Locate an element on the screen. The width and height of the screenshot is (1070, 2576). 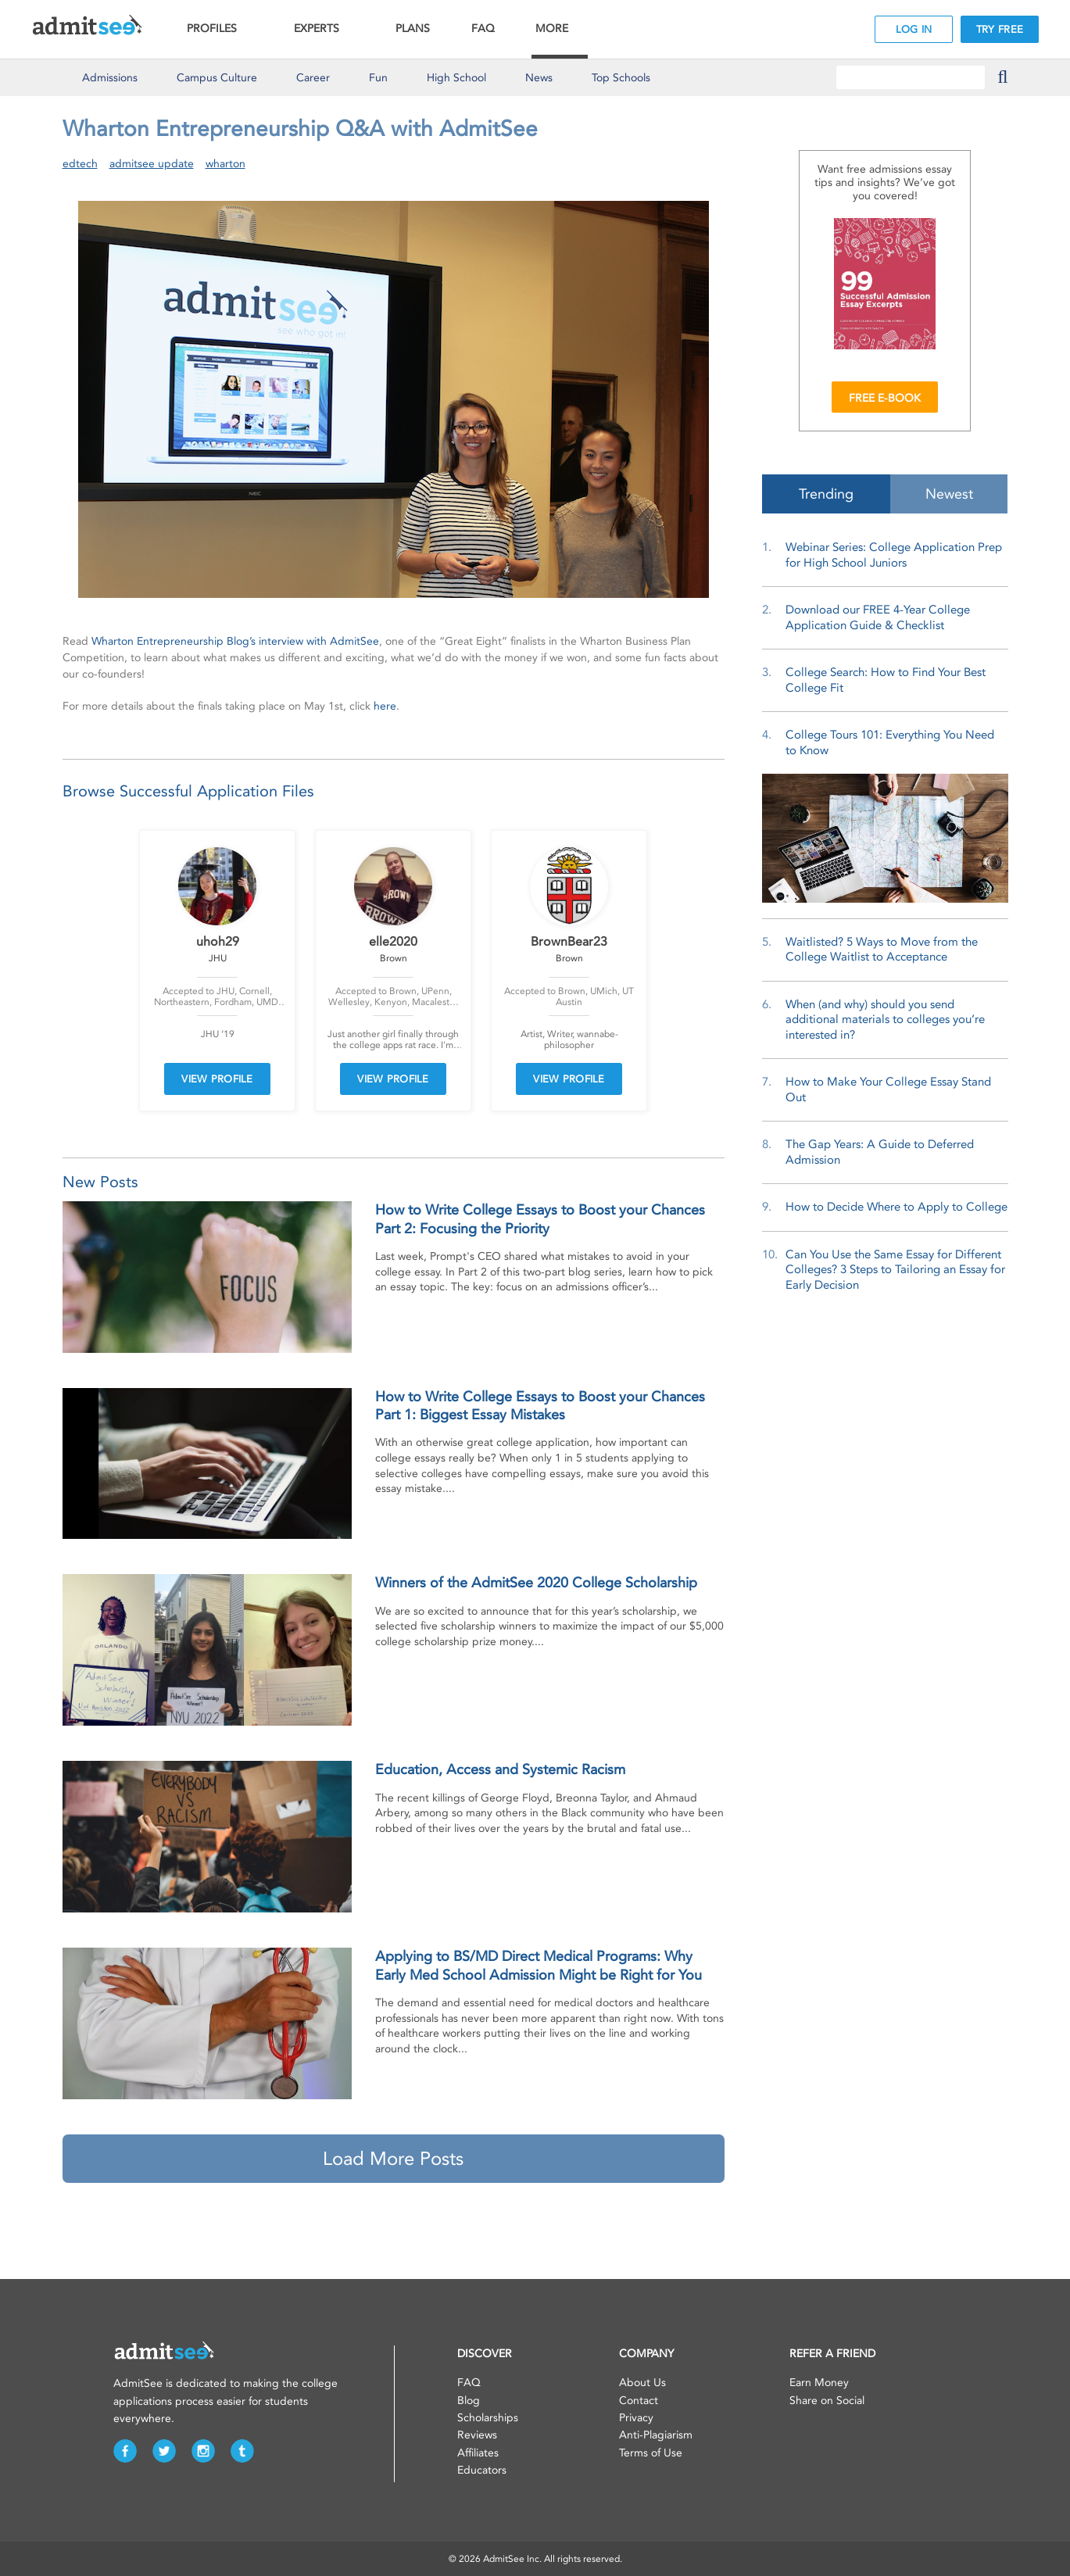
How to Write College Essays to Boost your Chances Part 1: Biggest Essay Mistakes is located at coordinates (540, 1405).